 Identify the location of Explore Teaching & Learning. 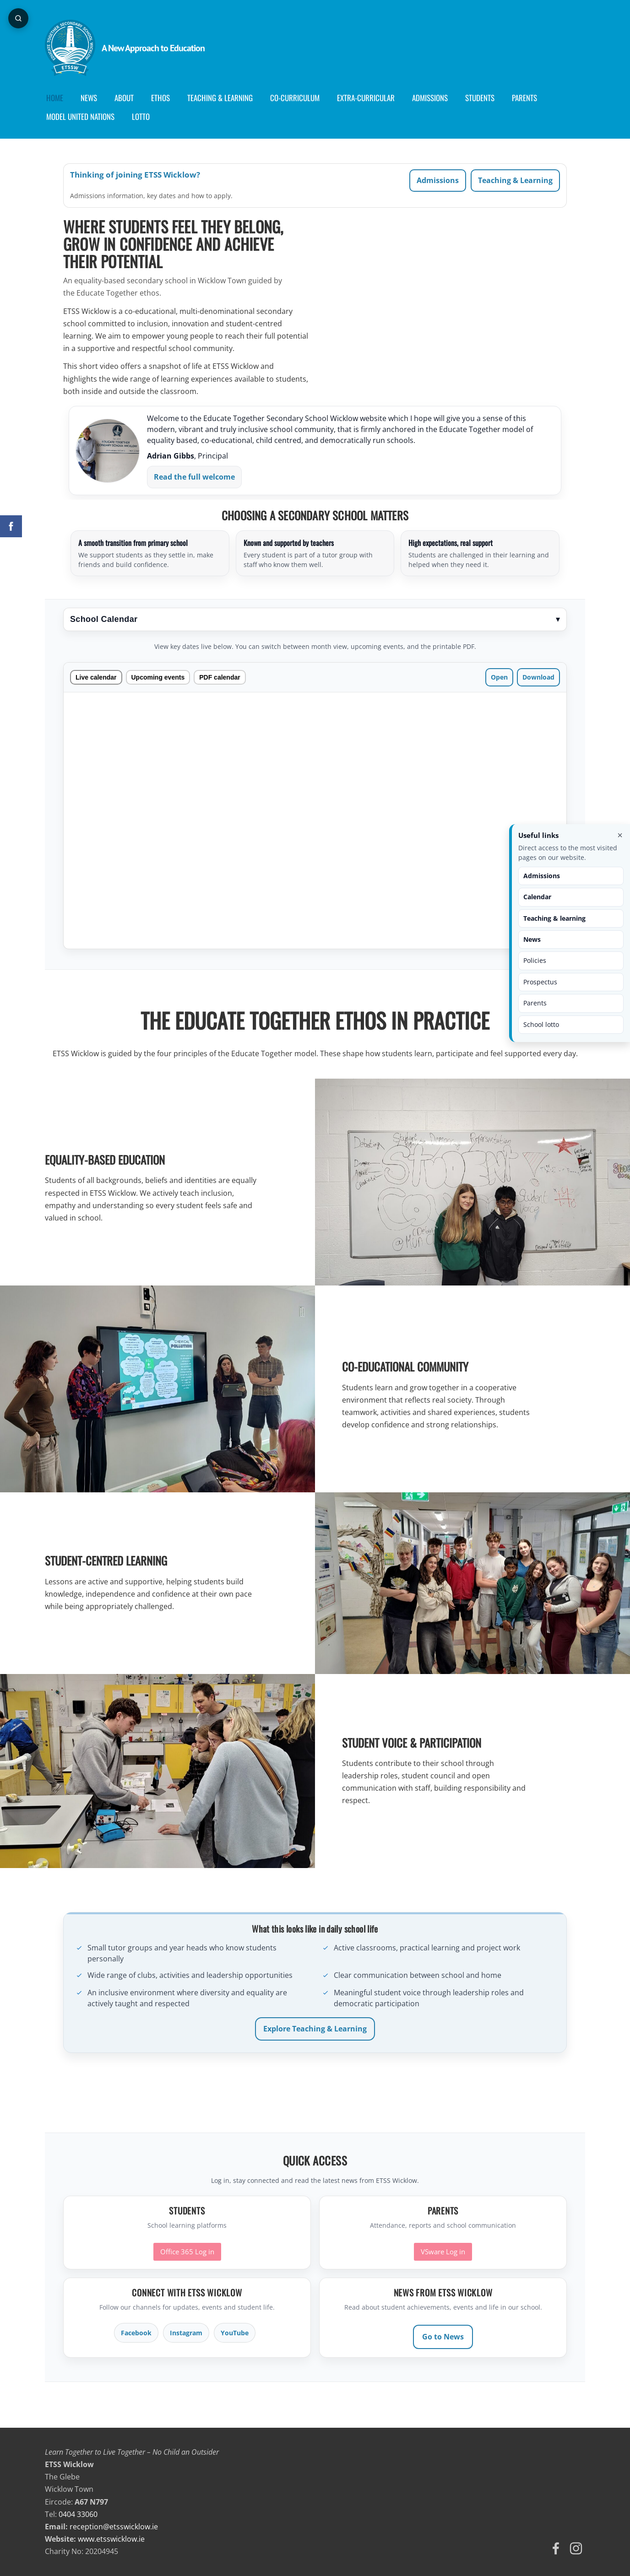
(315, 2029).